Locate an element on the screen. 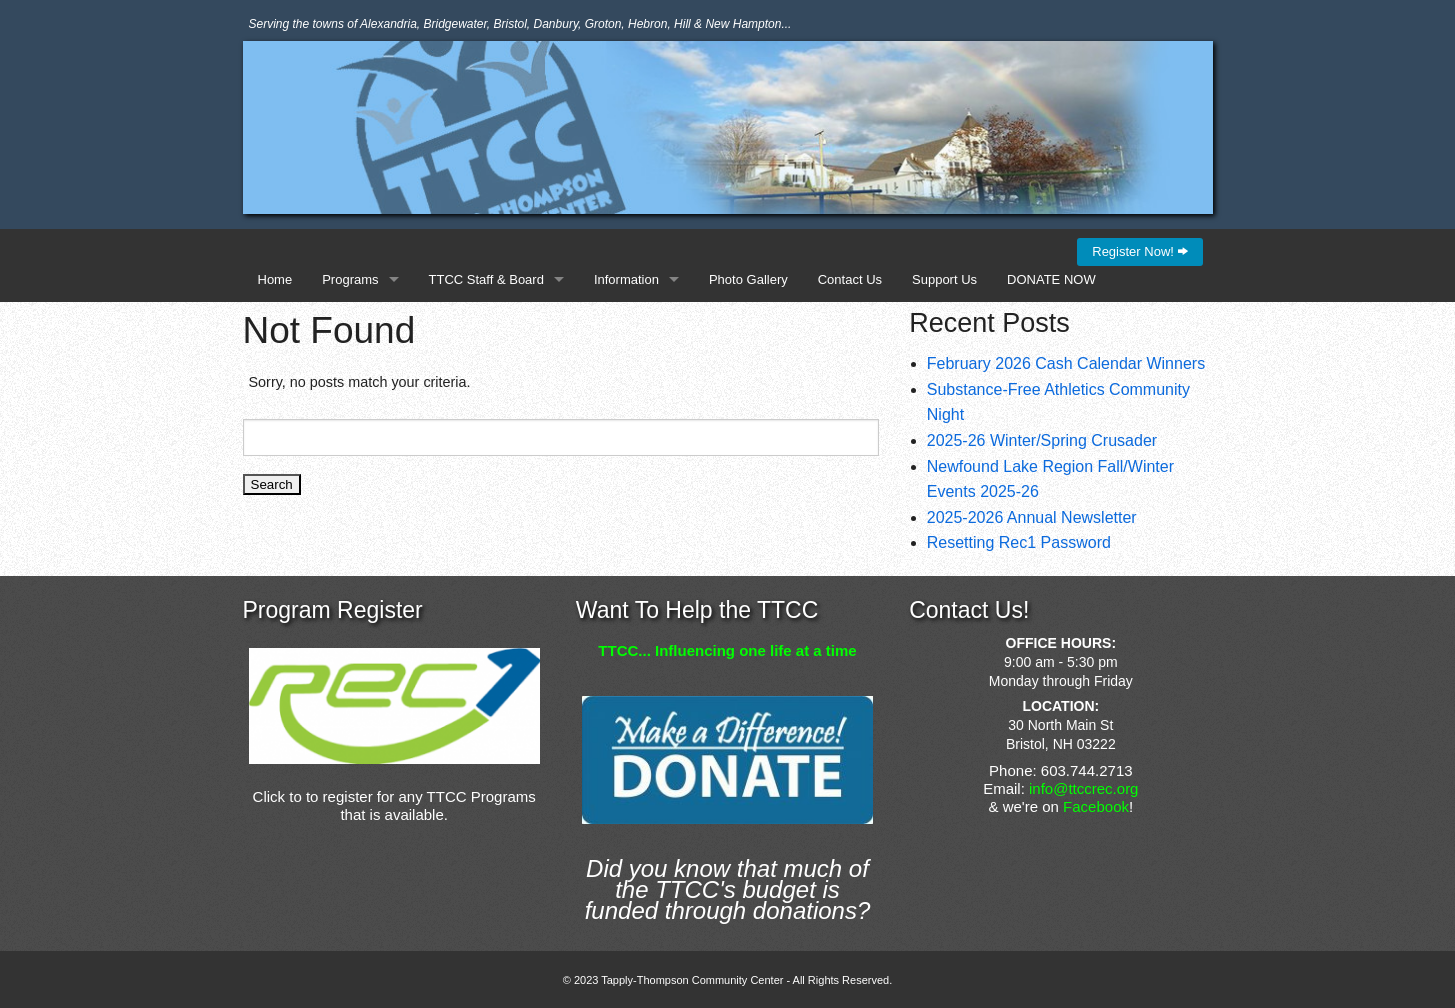 The height and width of the screenshot is (1008, 1455). Facebook is located at coordinates (1096, 806).